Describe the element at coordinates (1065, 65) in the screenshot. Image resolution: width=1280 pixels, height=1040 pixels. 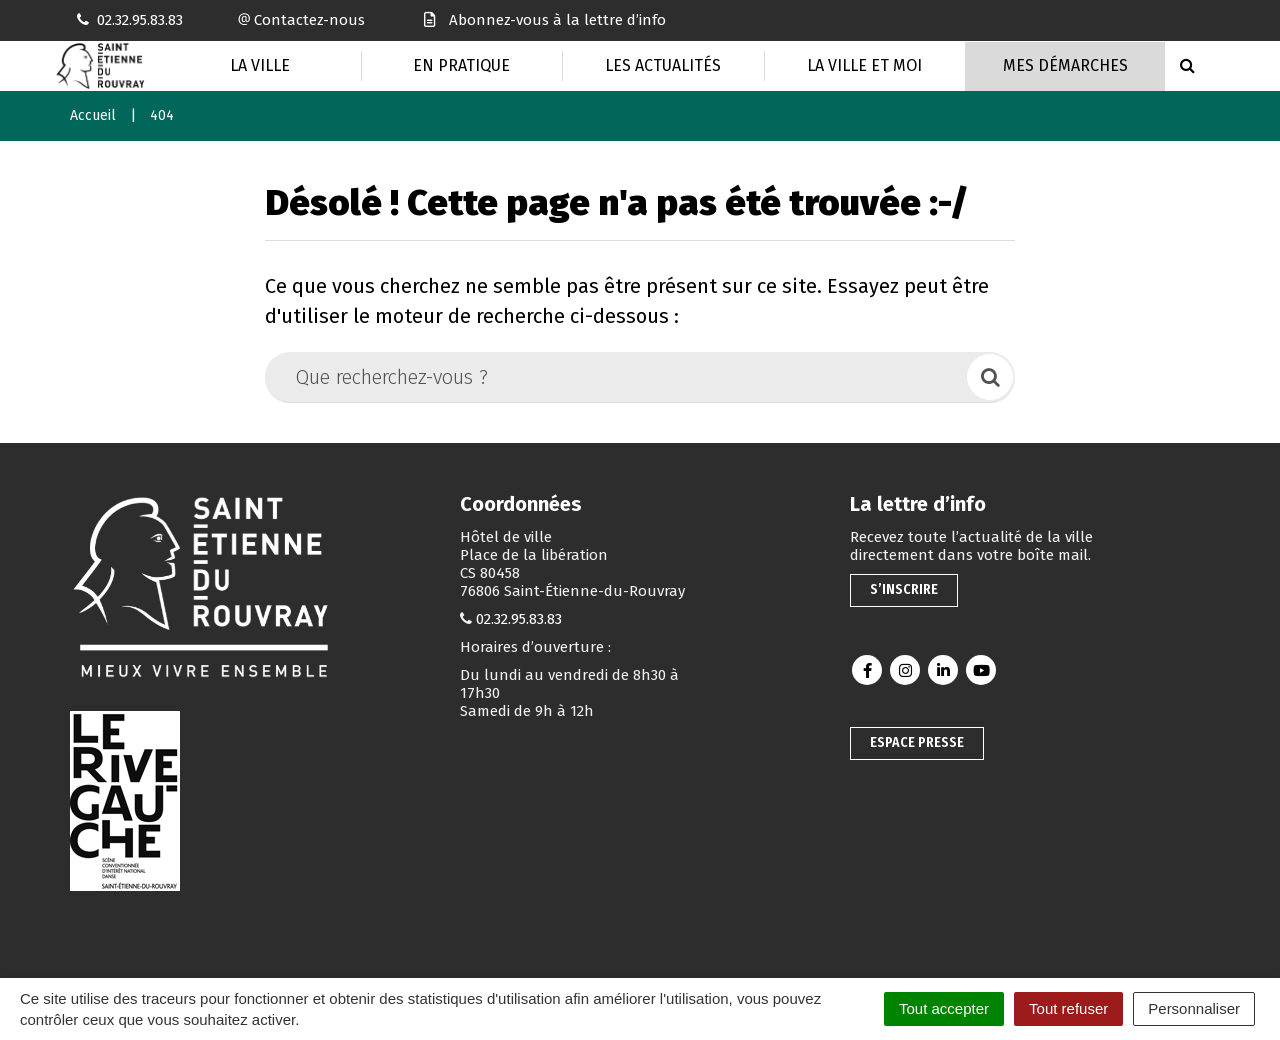
I see `Mes Démarches` at that location.